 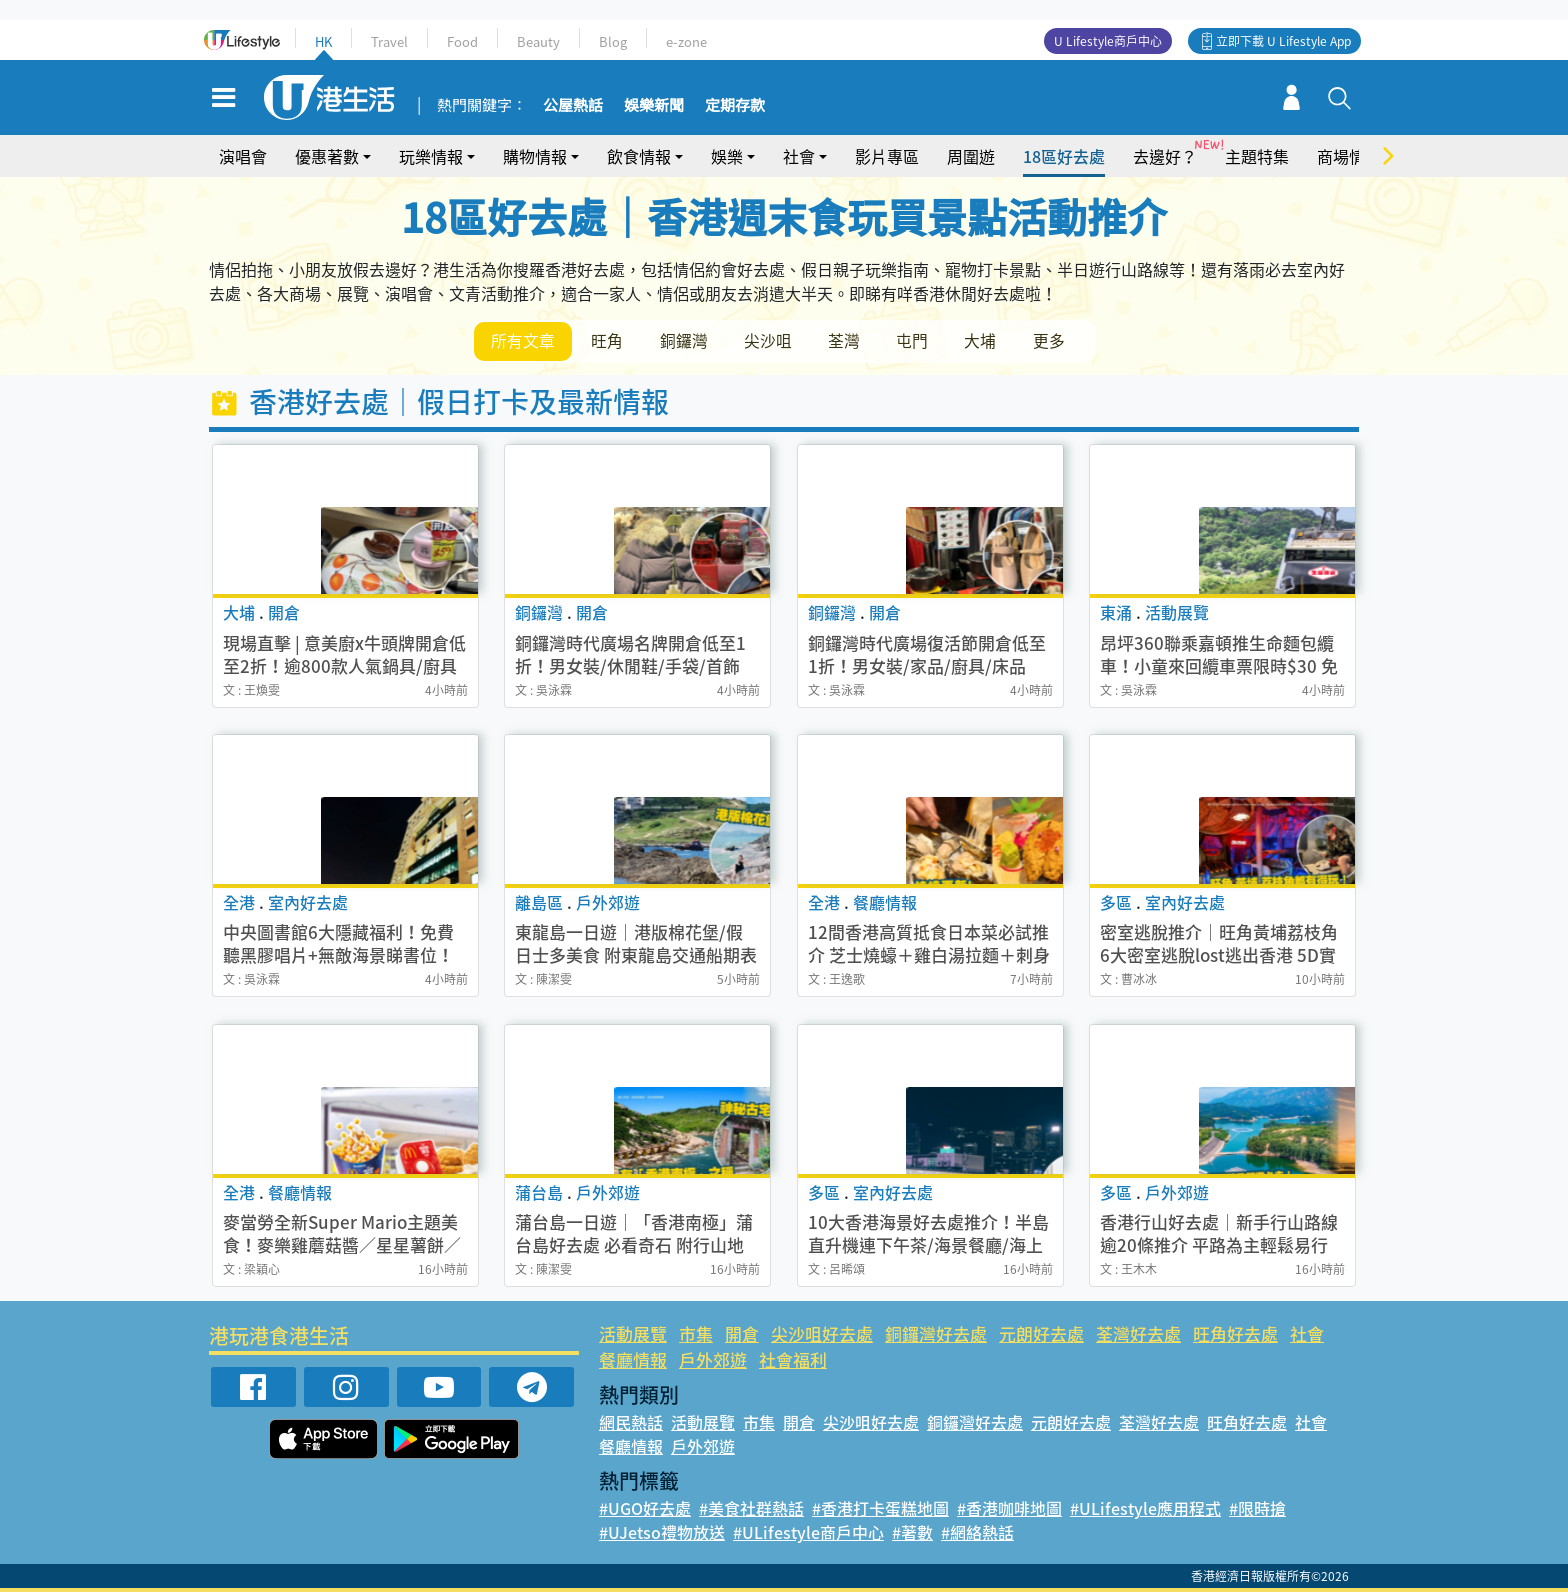 What do you see at coordinates (389, 41) in the screenshot?
I see `Travel` at bounding box center [389, 41].